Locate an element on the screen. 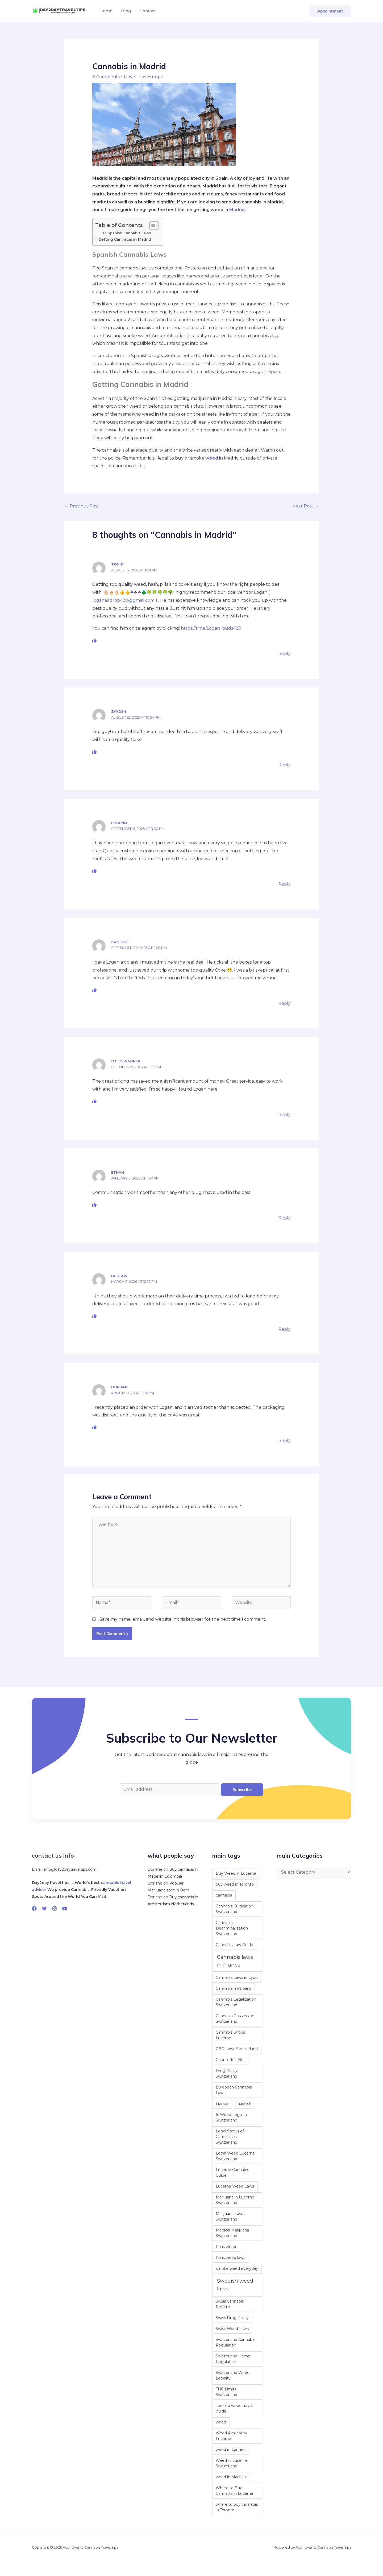 Image resolution: width=383 pixels, height=2576 pixels. [Instagram] is located at coordinates (54, 1908).